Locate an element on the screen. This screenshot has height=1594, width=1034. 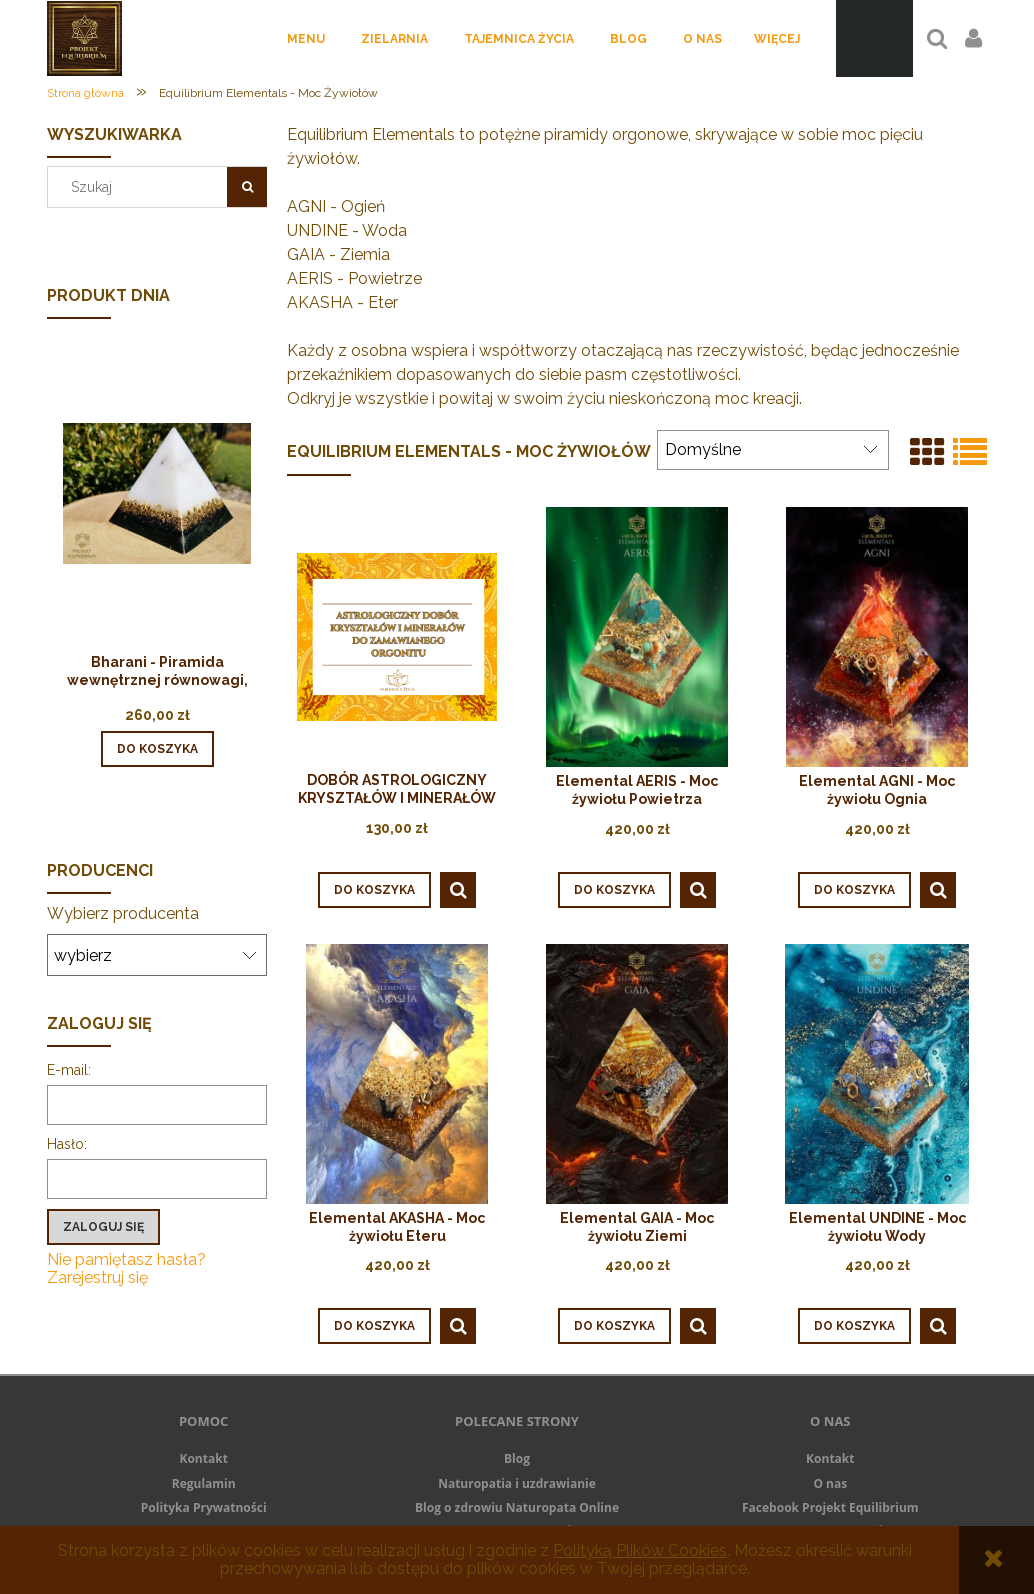
[Przejdź do produktu DOBÓR ASTROLOGICZNY KRYSZTAŁÓW I MINERAŁÓW DO ZAMAWIANEGO ORGONITU] is located at coordinates (397, 636).